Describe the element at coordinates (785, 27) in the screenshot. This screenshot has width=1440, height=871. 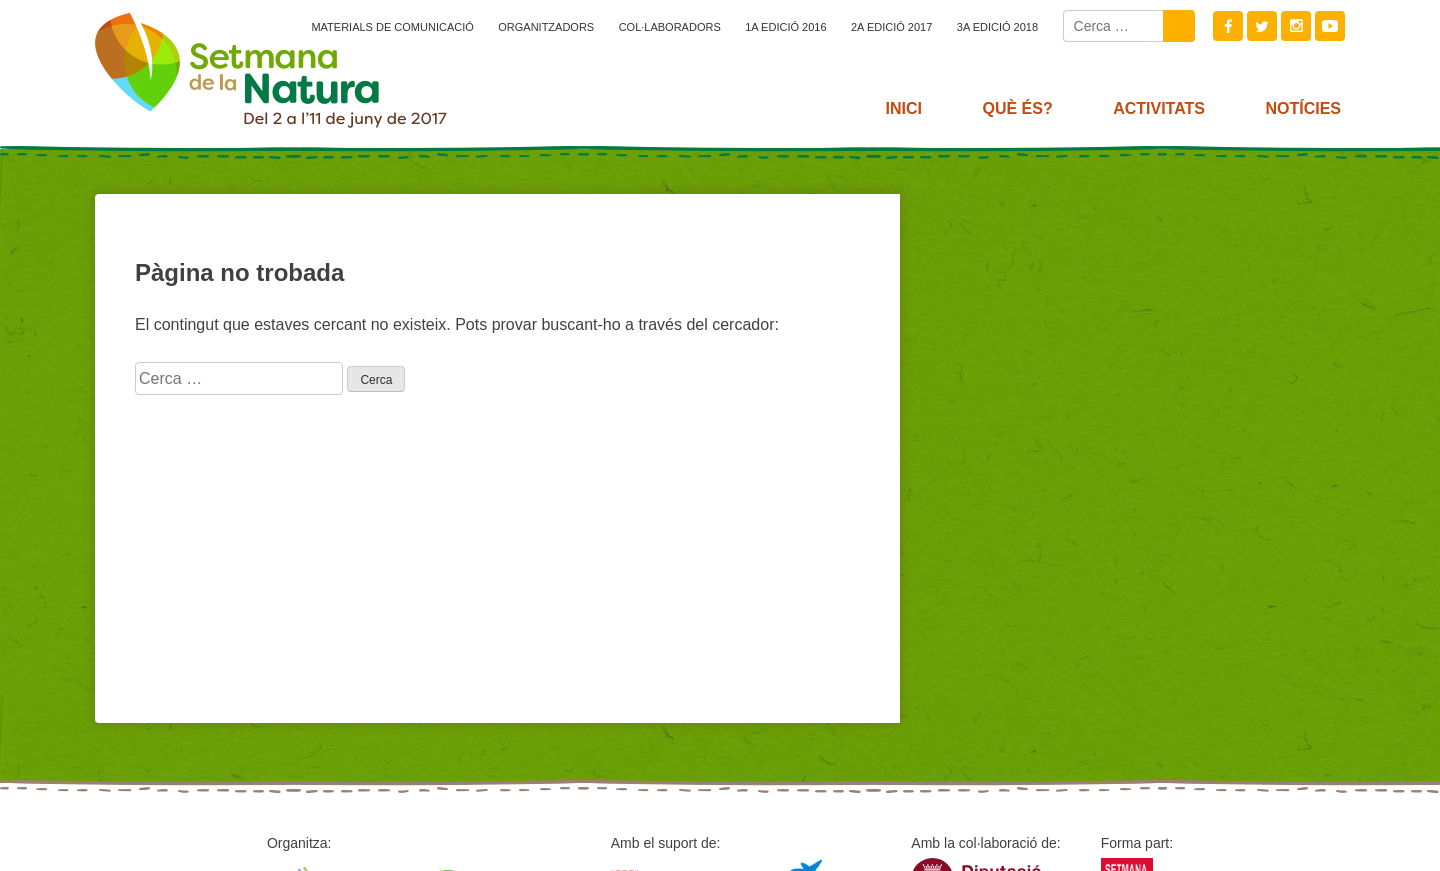
I see `1a edició 2016` at that location.